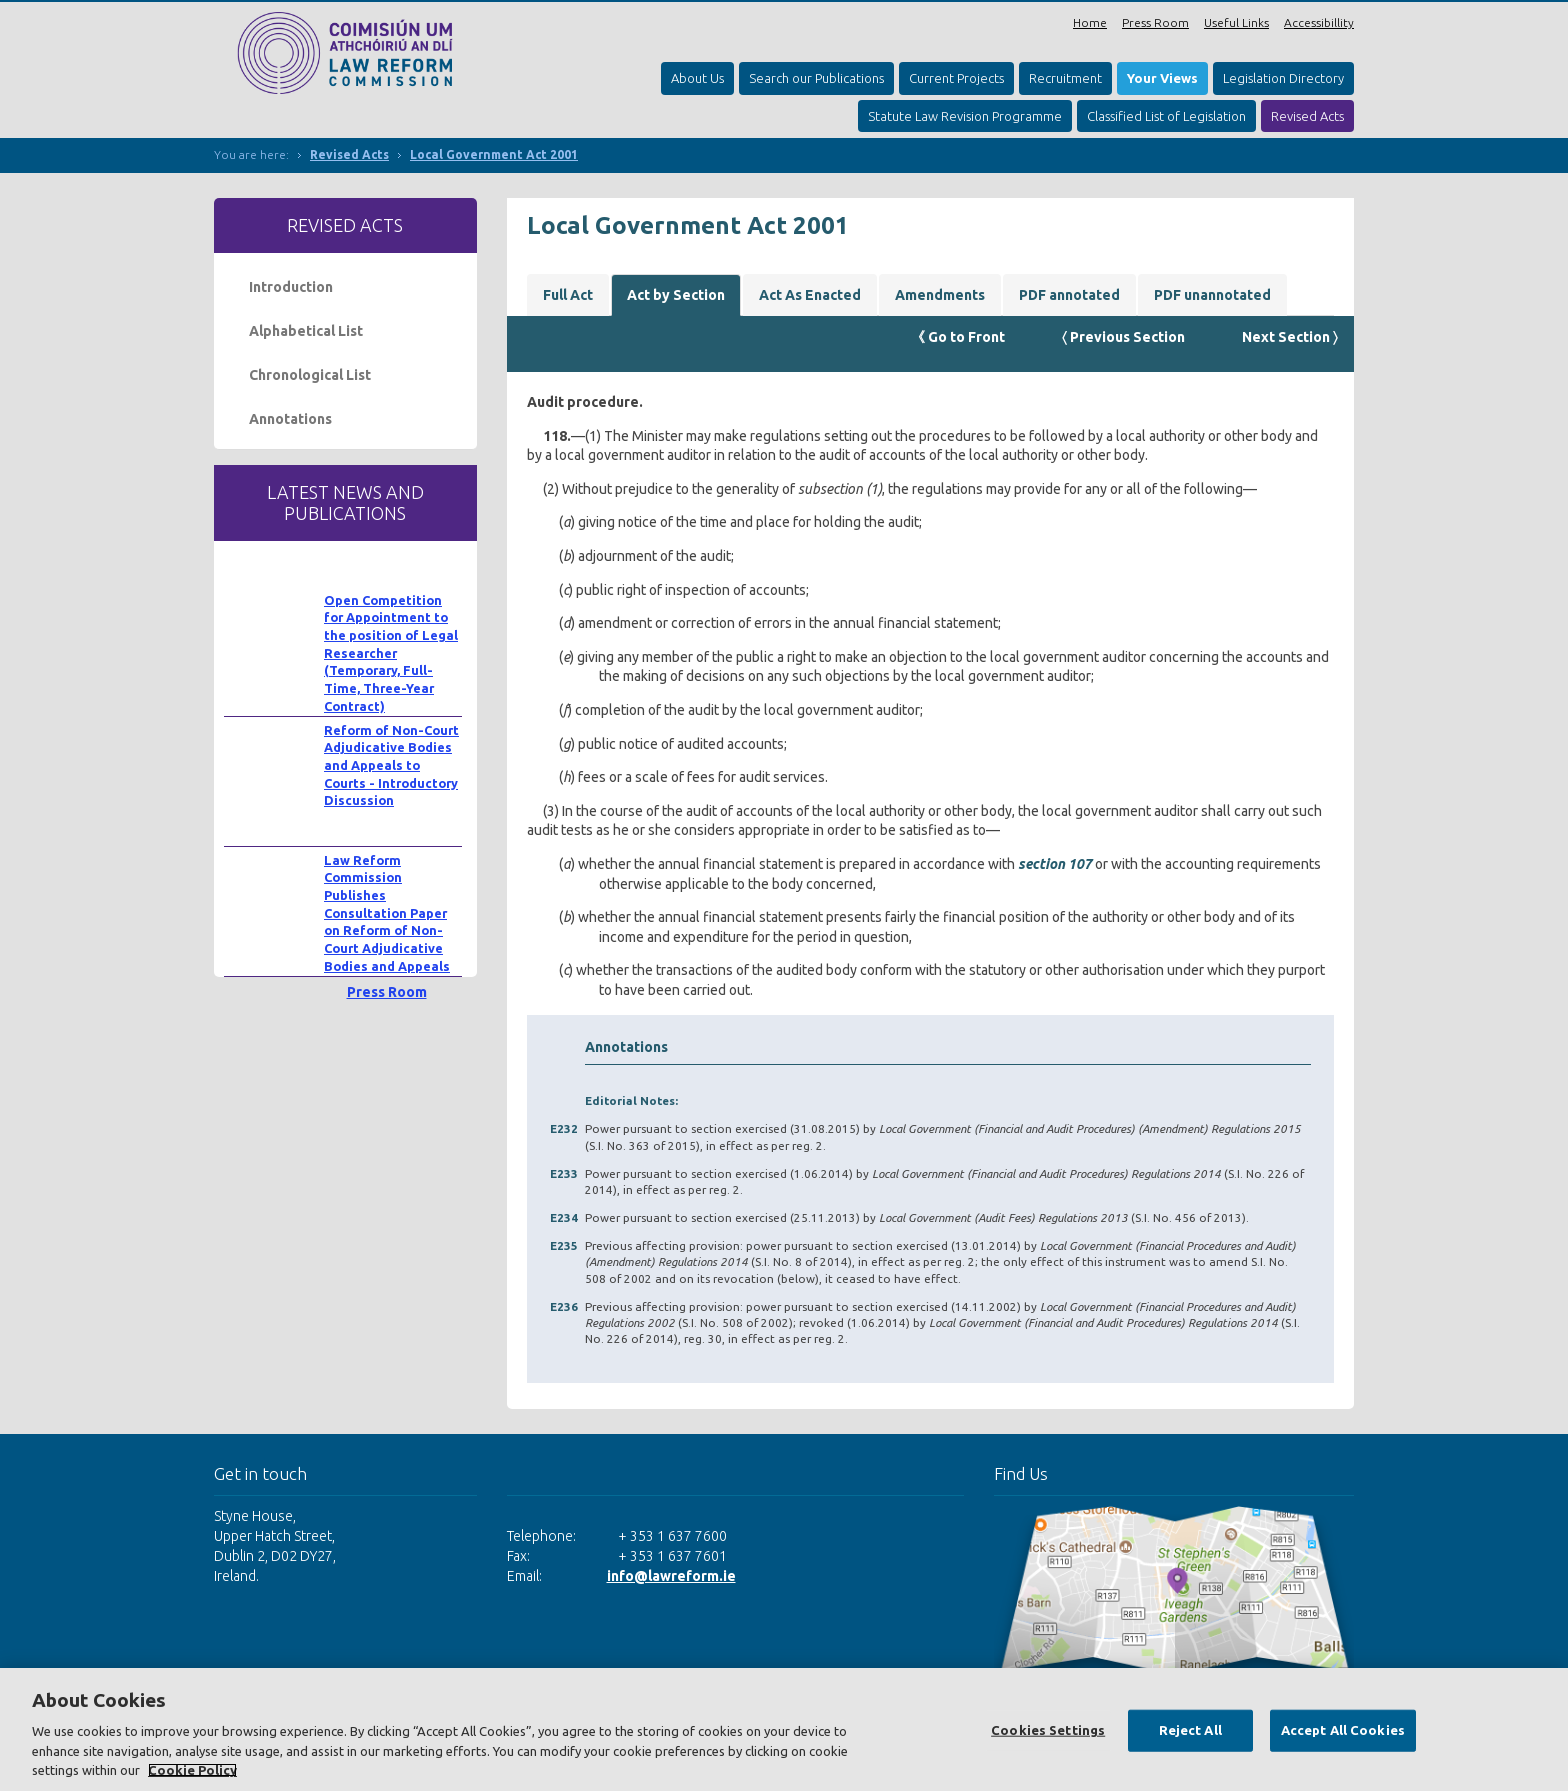 The image size is (1568, 1791). I want to click on section 107, so click(1055, 864).